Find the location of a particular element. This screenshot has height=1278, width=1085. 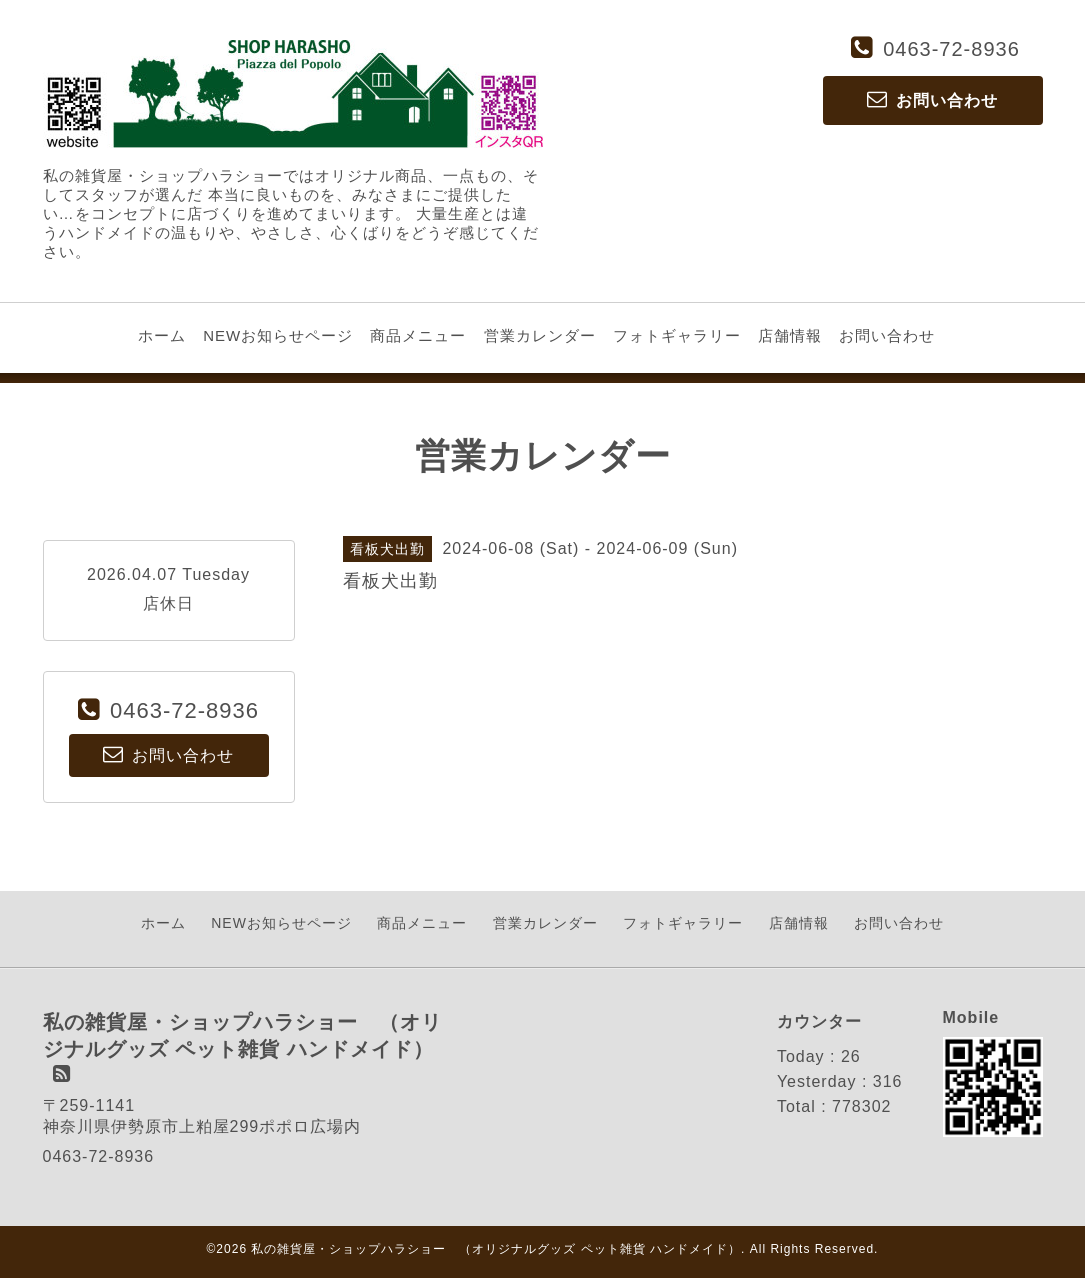

営業カレンダー is located at coordinates (540, 335).